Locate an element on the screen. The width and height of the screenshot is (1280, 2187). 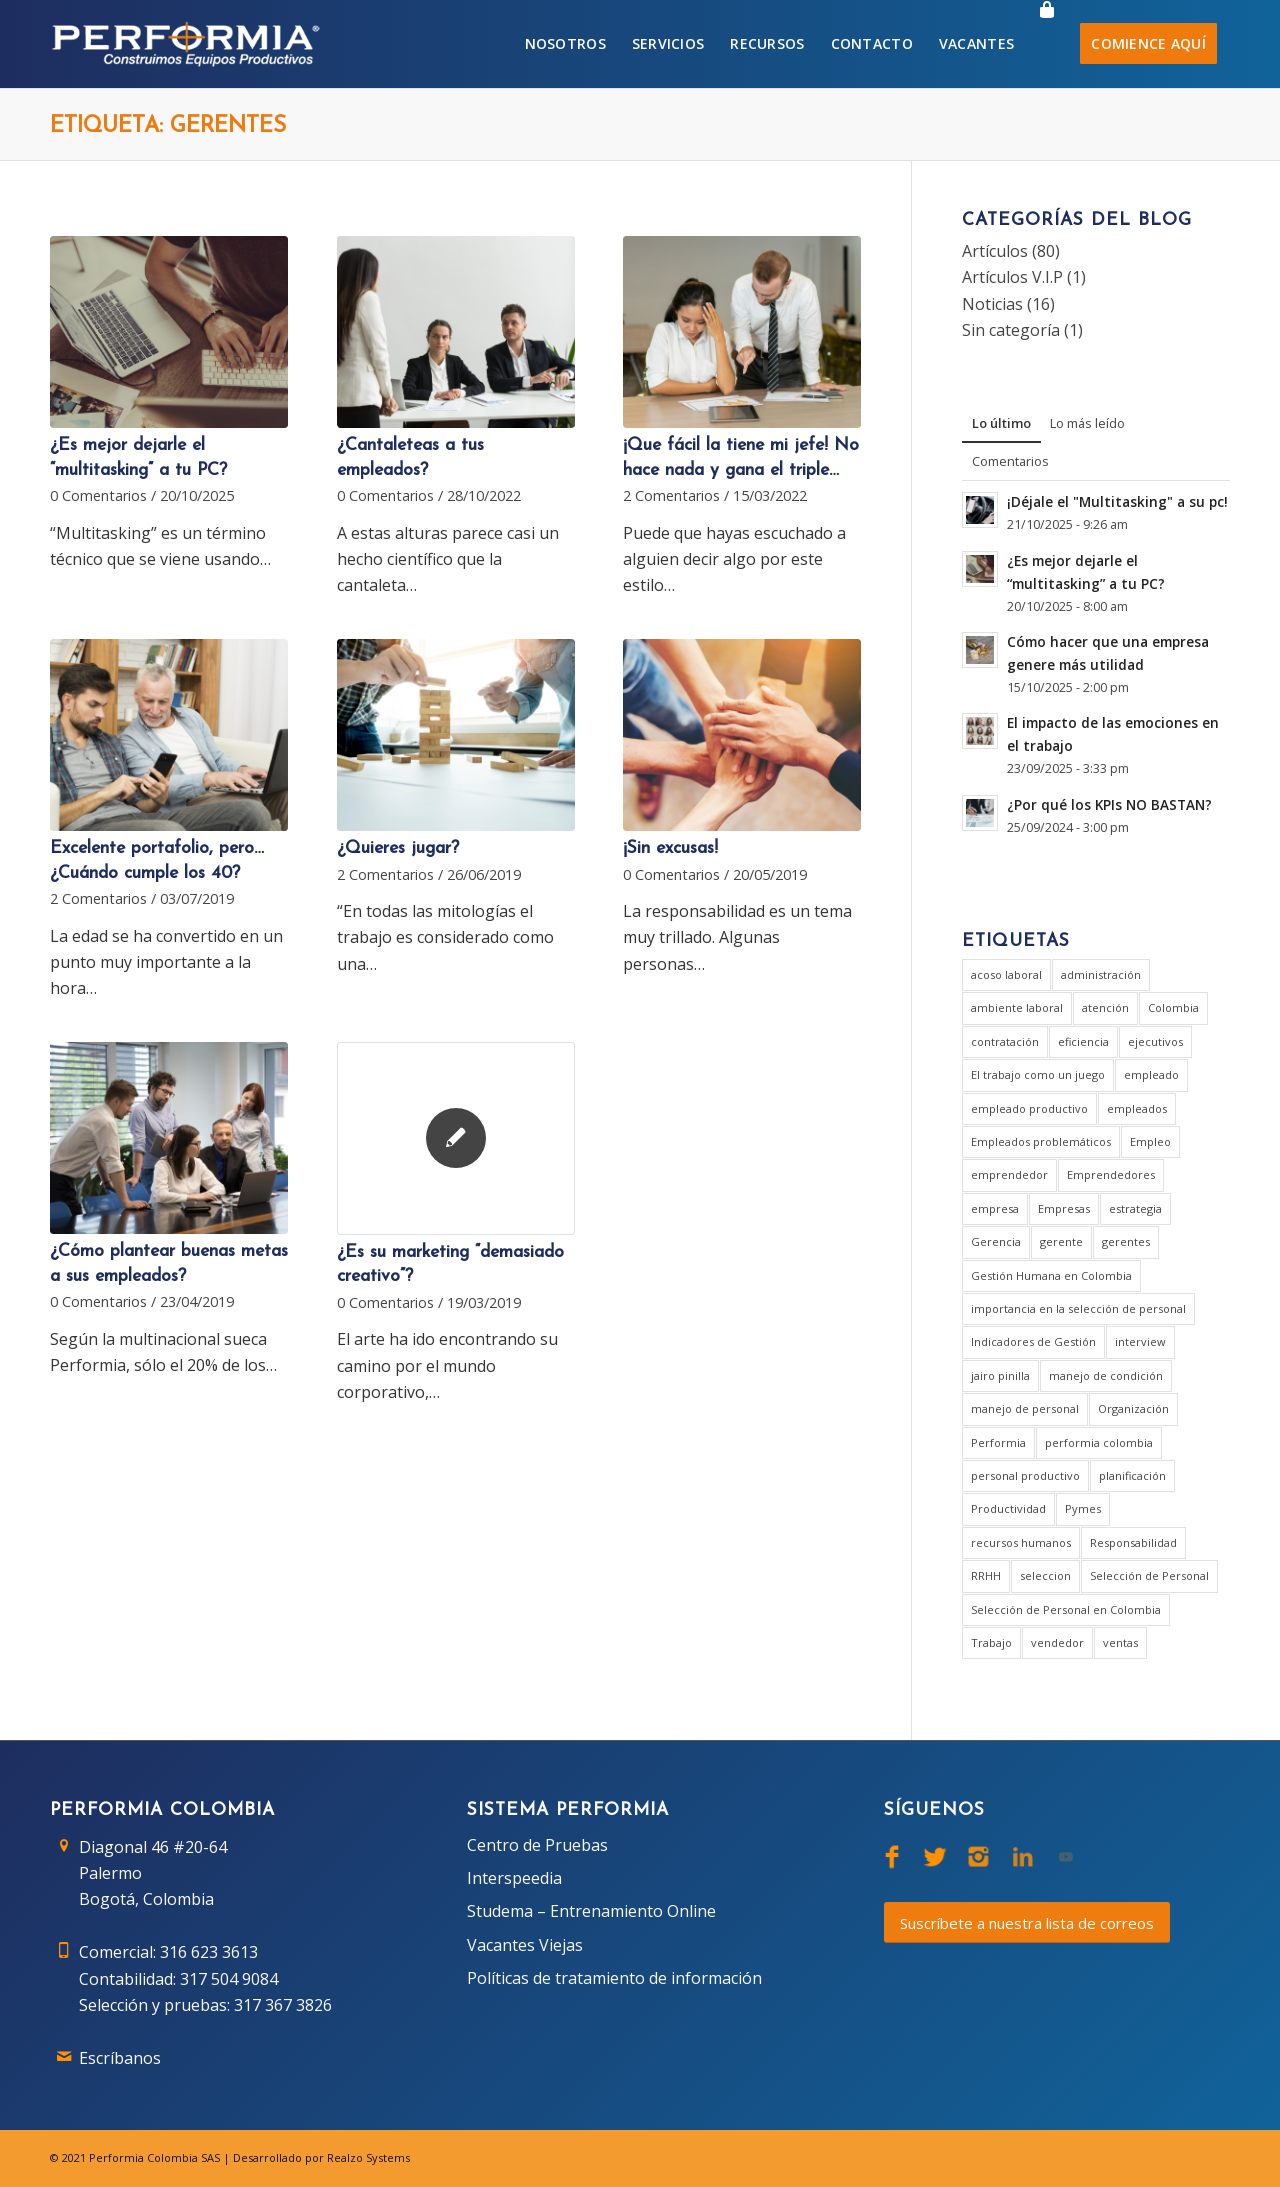
Pymes [Pymes (2 elementos)] is located at coordinates (1083, 1508).